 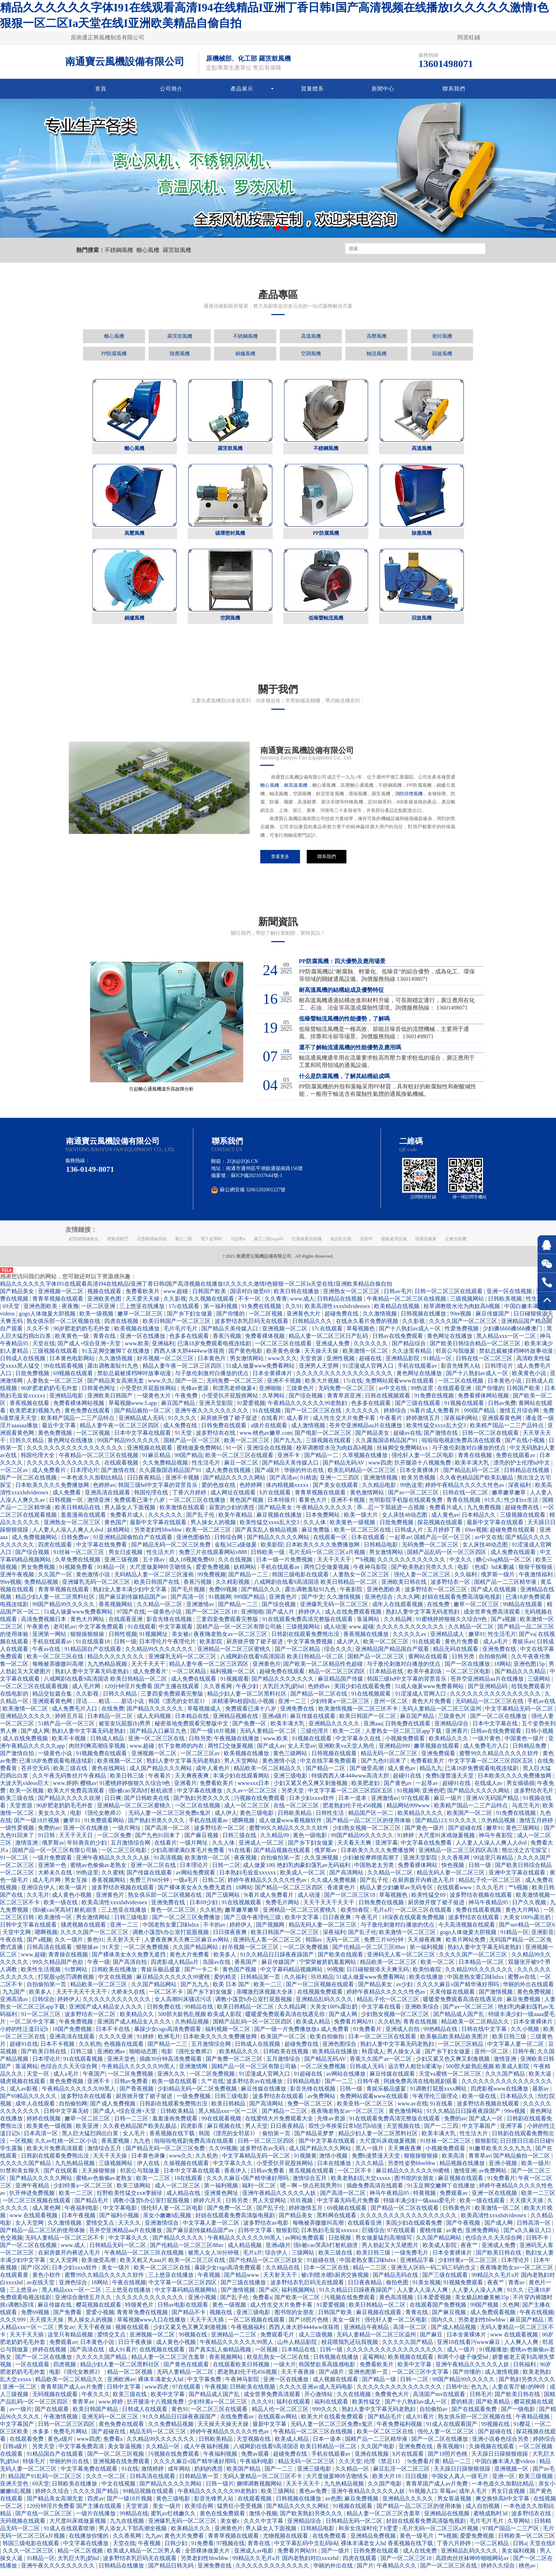 What do you see at coordinates (177, 1327) in the screenshot?
I see `欧美日韩国产一区二区三区` at bounding box center [177, 1327].